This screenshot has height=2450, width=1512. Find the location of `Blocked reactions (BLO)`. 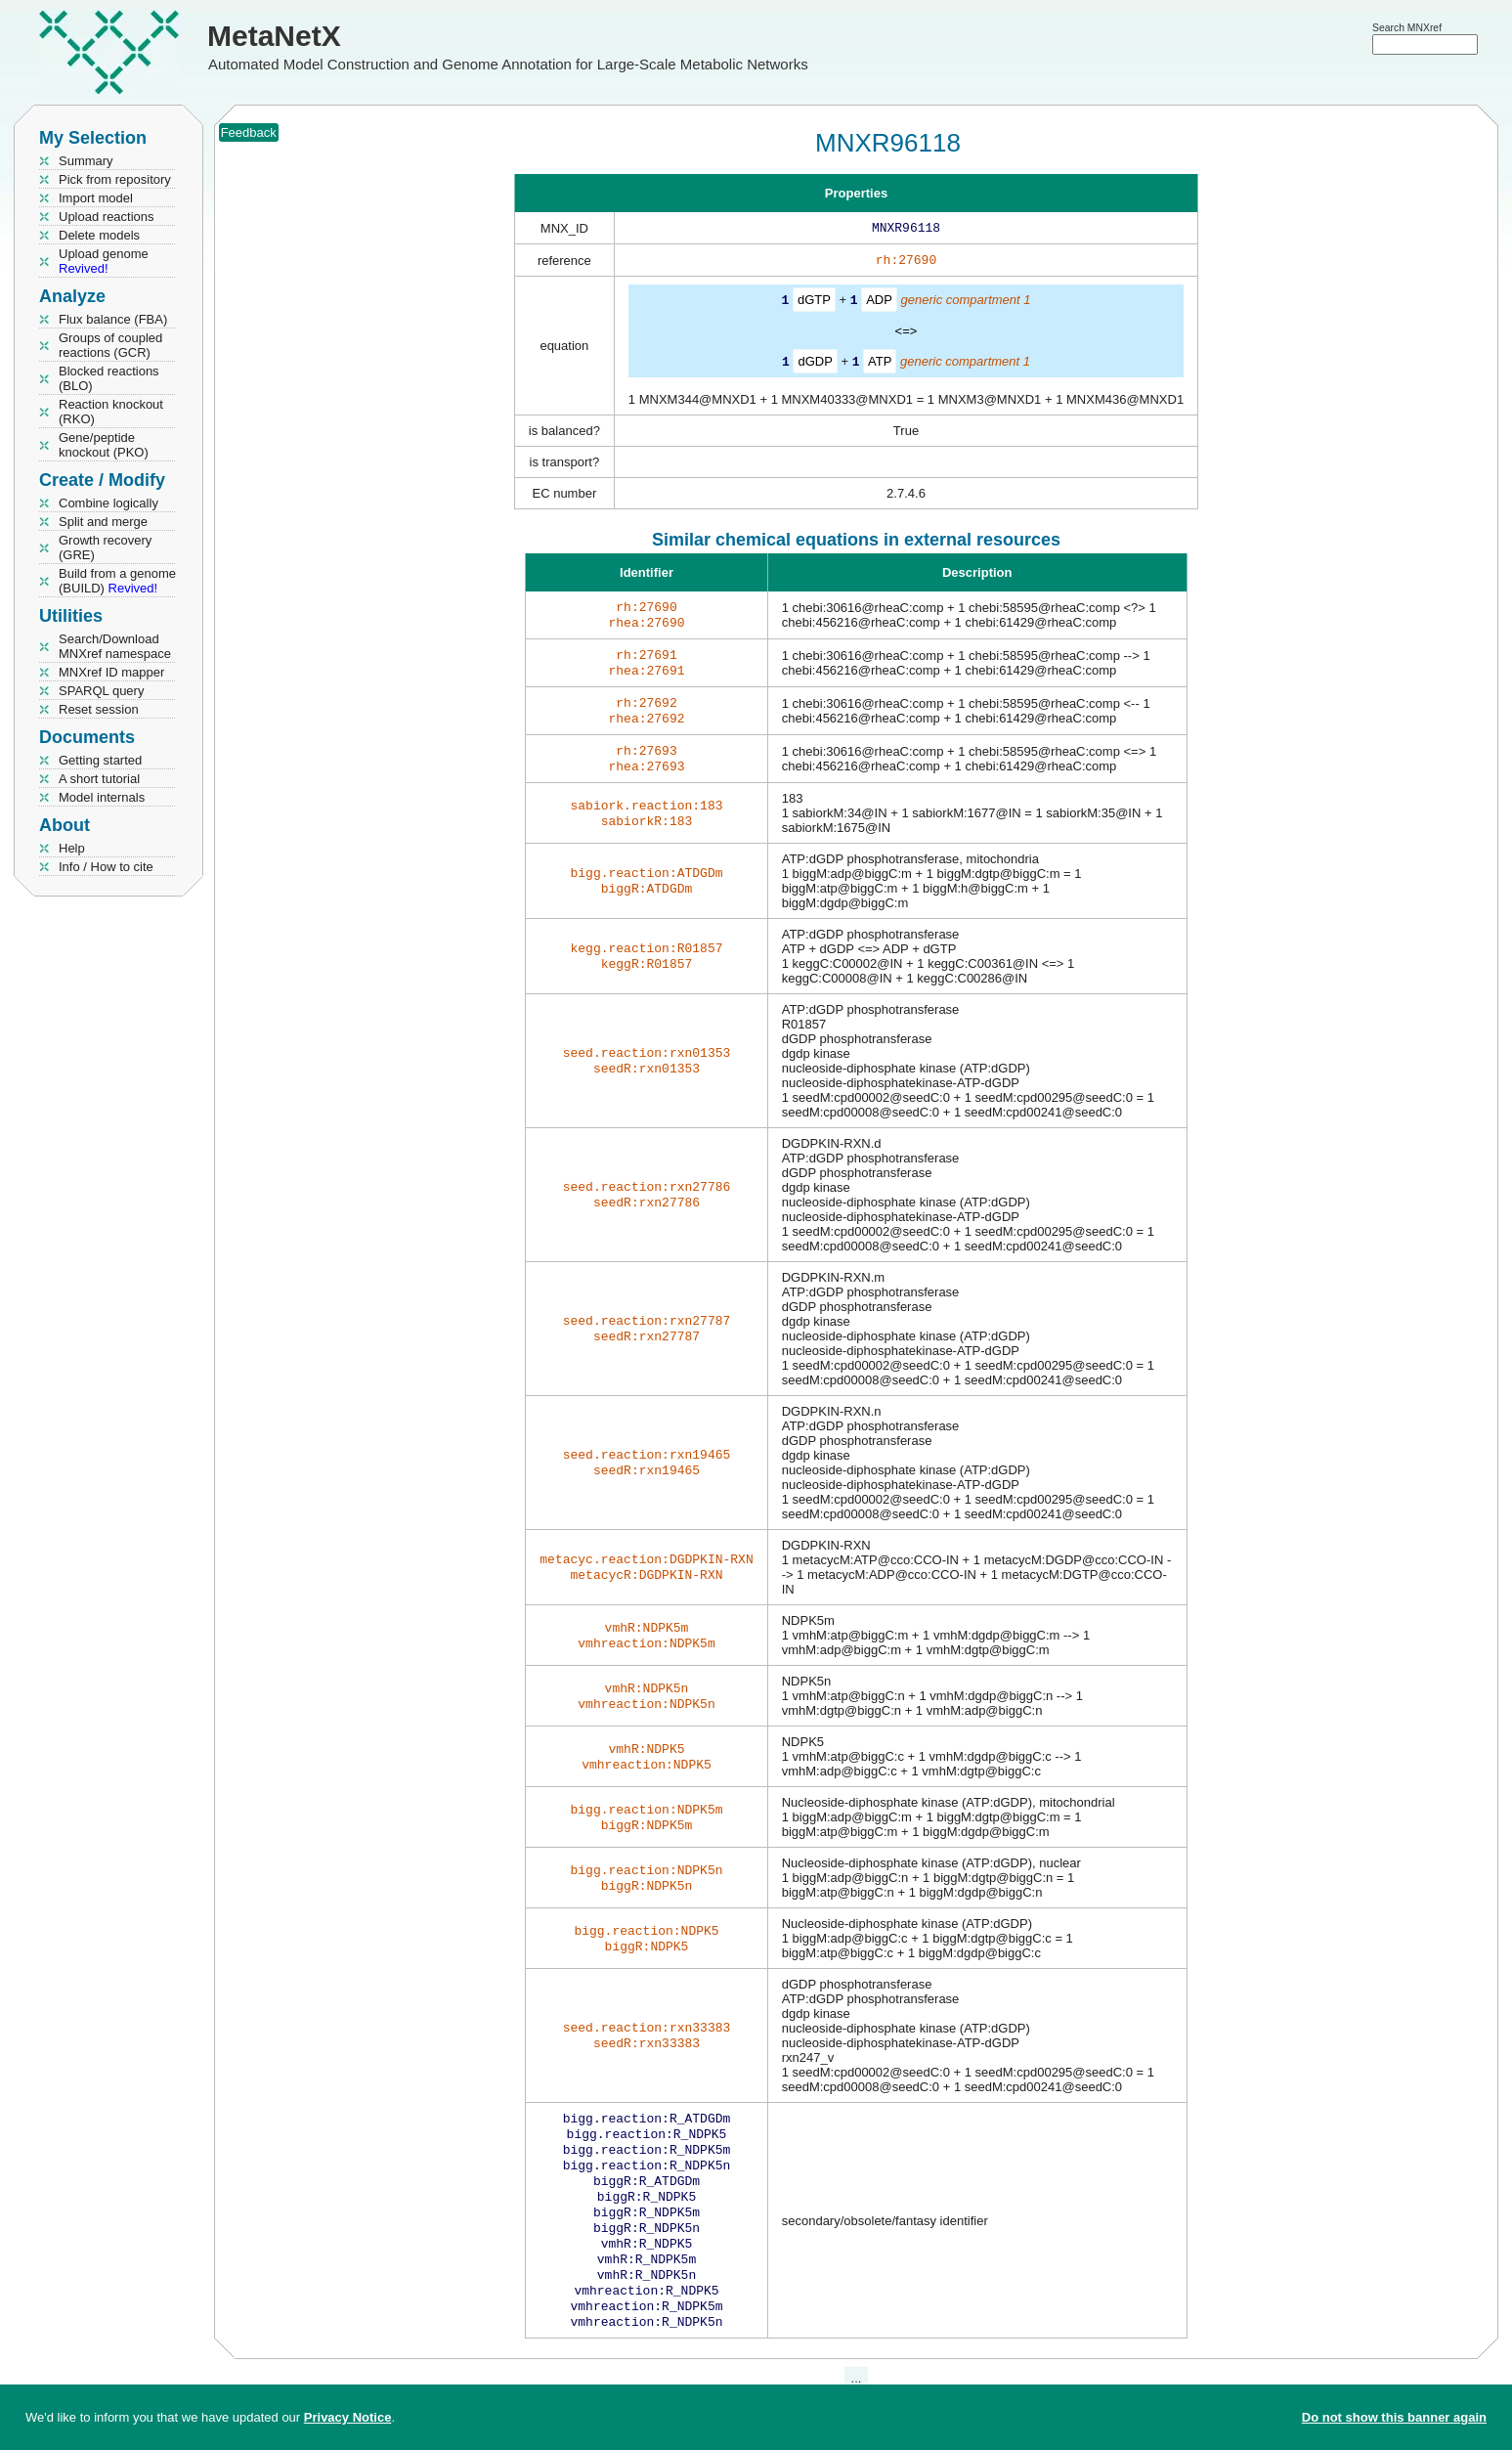

Blocked reactions (BLO) is located at coordinates (109, 378).